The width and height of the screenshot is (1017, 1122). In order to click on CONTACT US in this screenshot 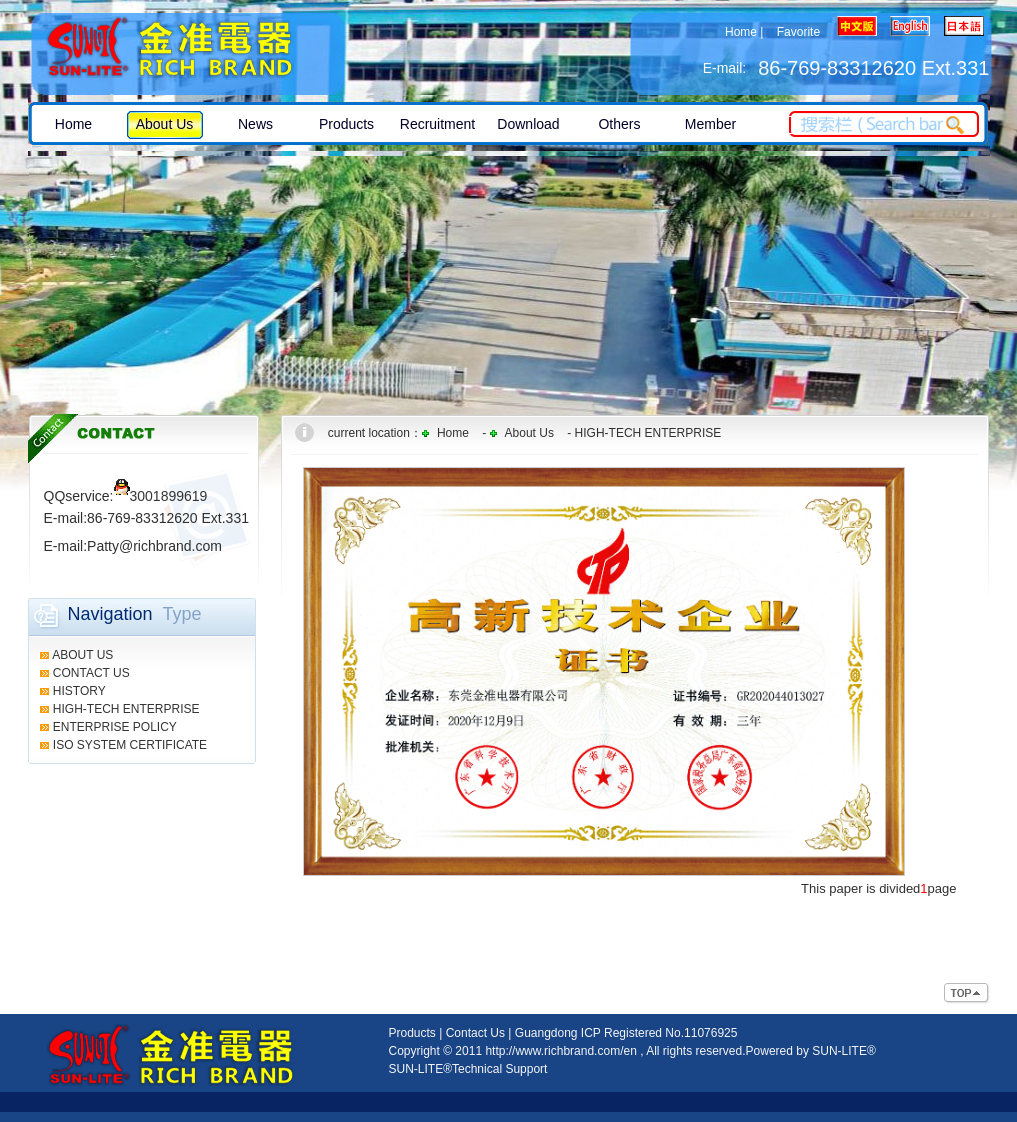, I will do `click(91, 673)`.